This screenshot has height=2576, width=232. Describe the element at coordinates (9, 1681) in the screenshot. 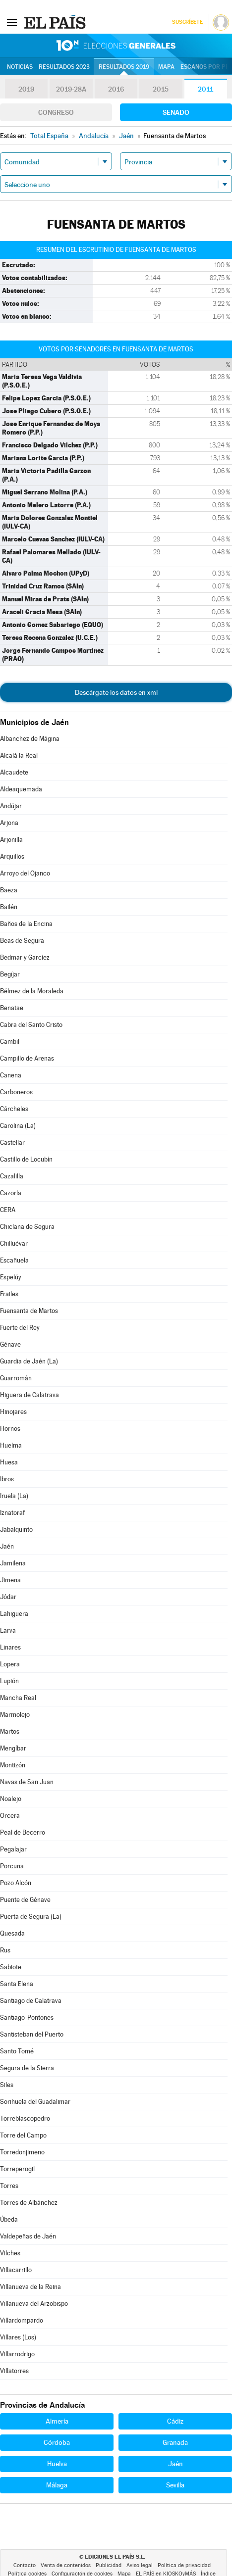

I see `Lupión` at that location.